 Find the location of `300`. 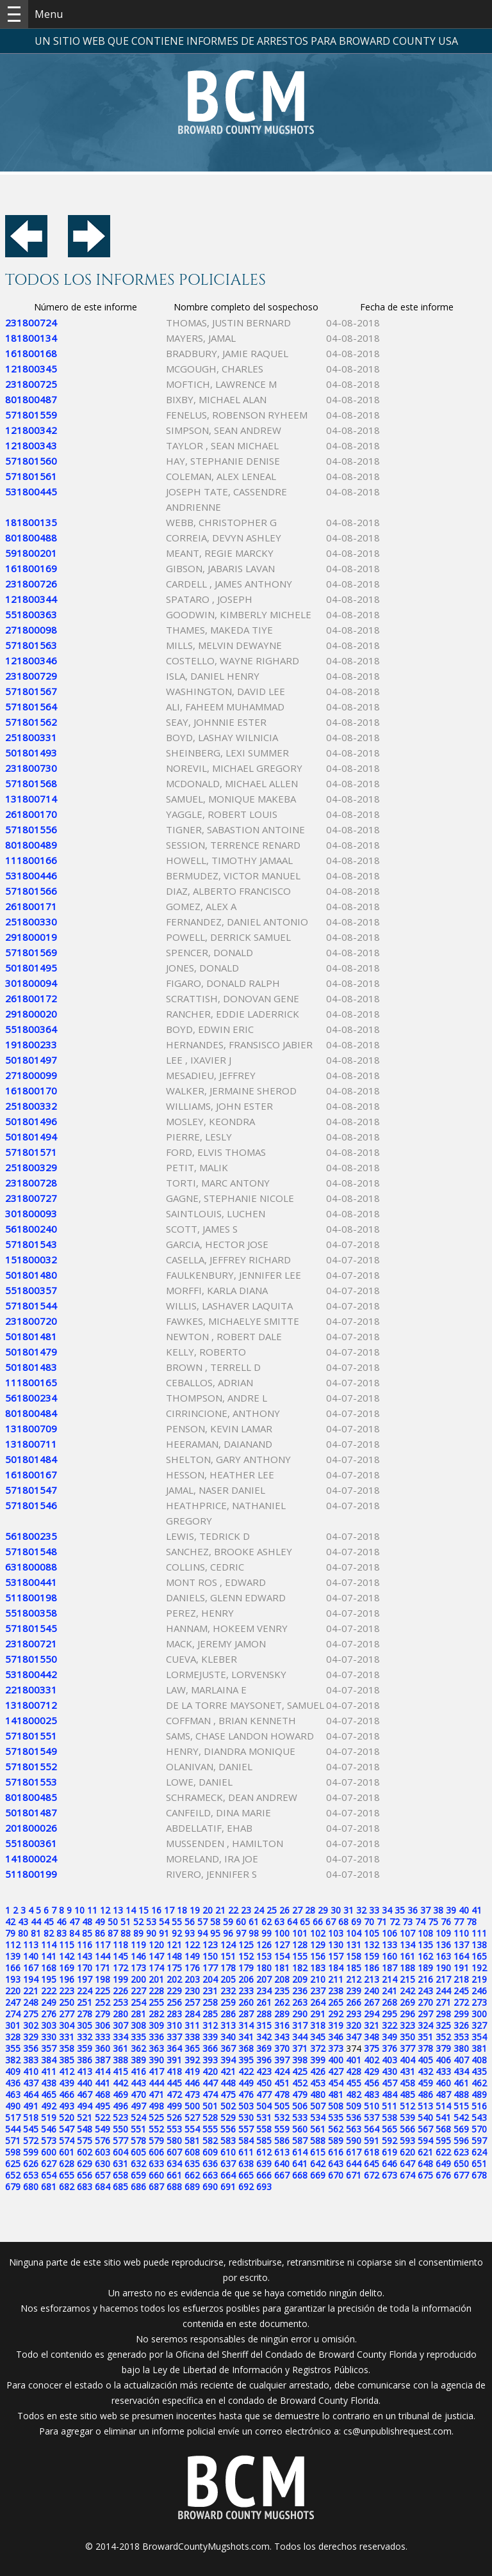

300 is located at coordinates (479, 2014).